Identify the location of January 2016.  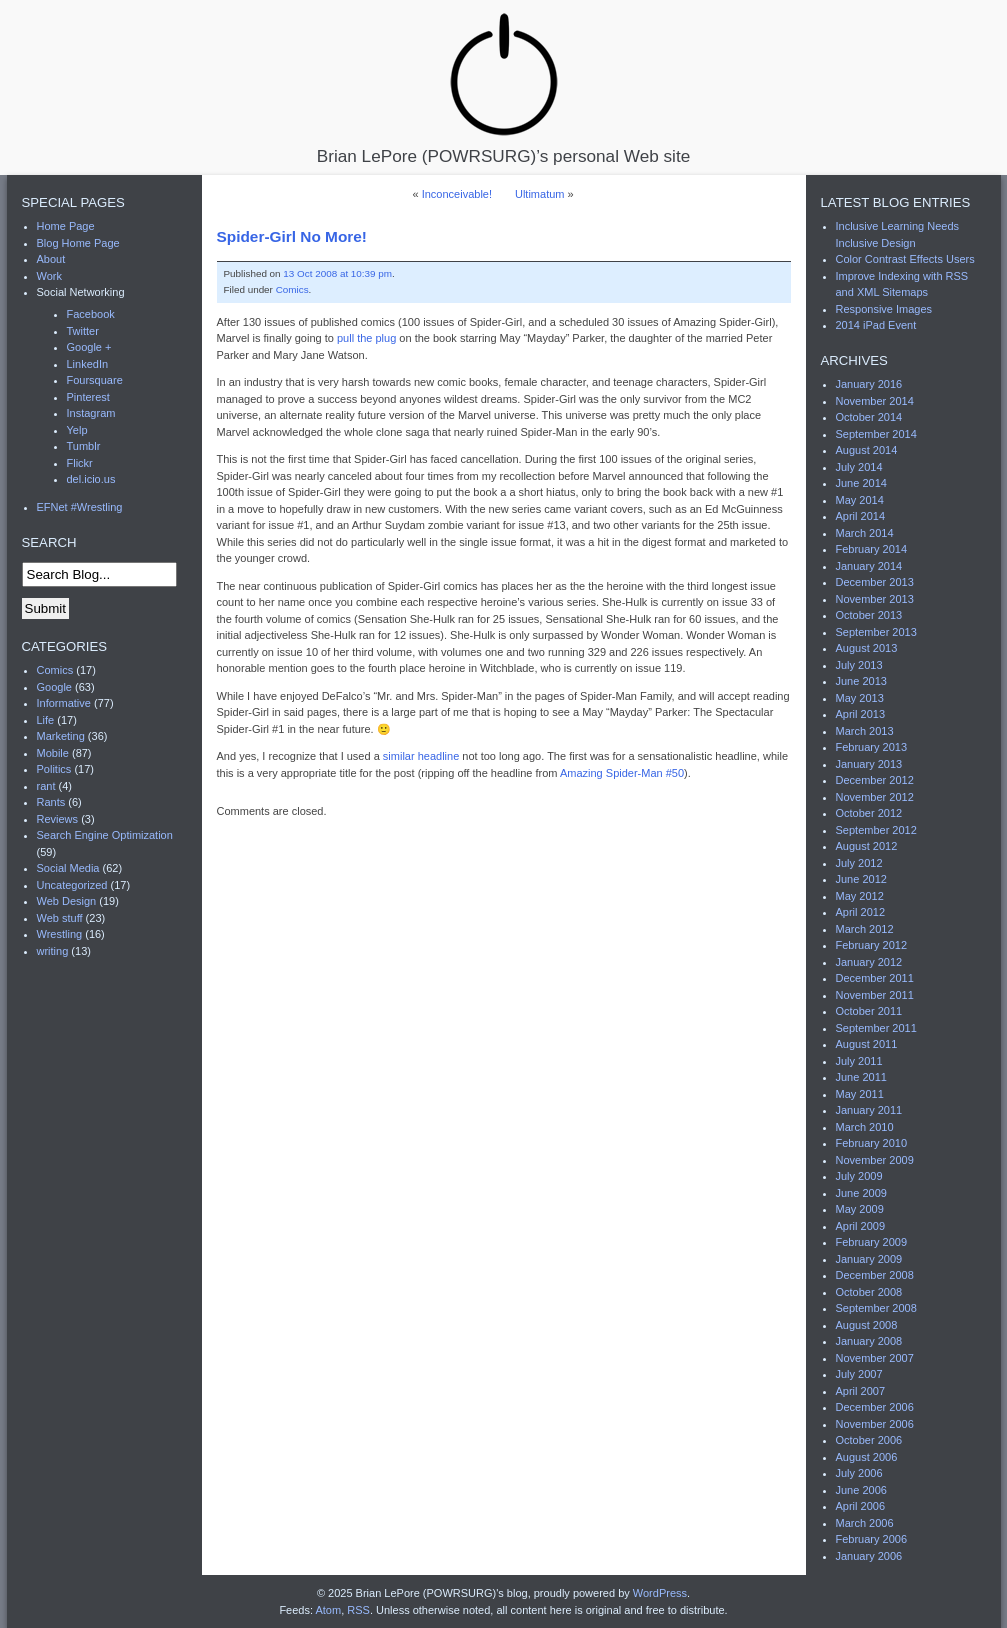
(869, 384).